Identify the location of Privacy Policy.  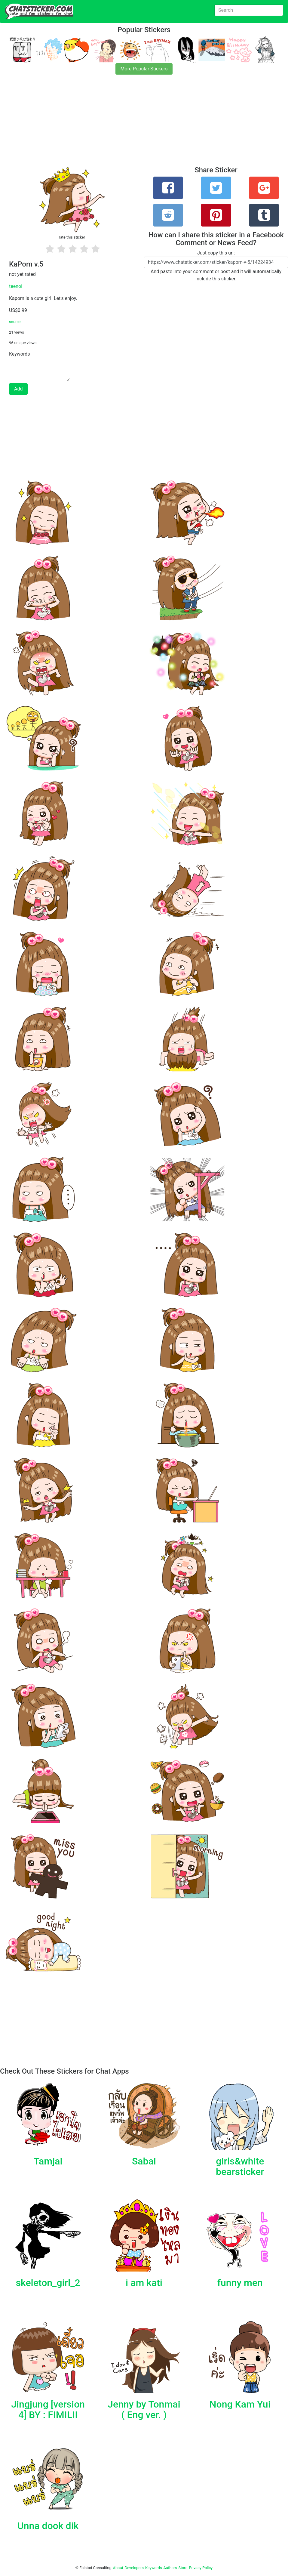
(201, 2567).